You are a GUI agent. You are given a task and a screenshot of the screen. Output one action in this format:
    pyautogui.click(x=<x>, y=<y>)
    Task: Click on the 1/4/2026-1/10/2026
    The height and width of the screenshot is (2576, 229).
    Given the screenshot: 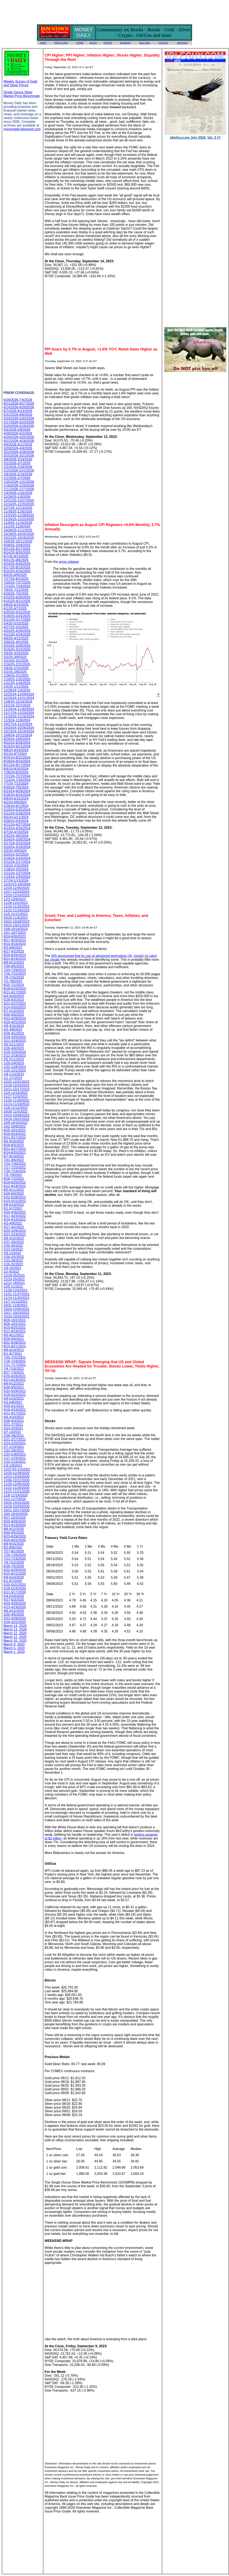 What is the action you would take?
    pyautogui.click(x=18, y=493)
    